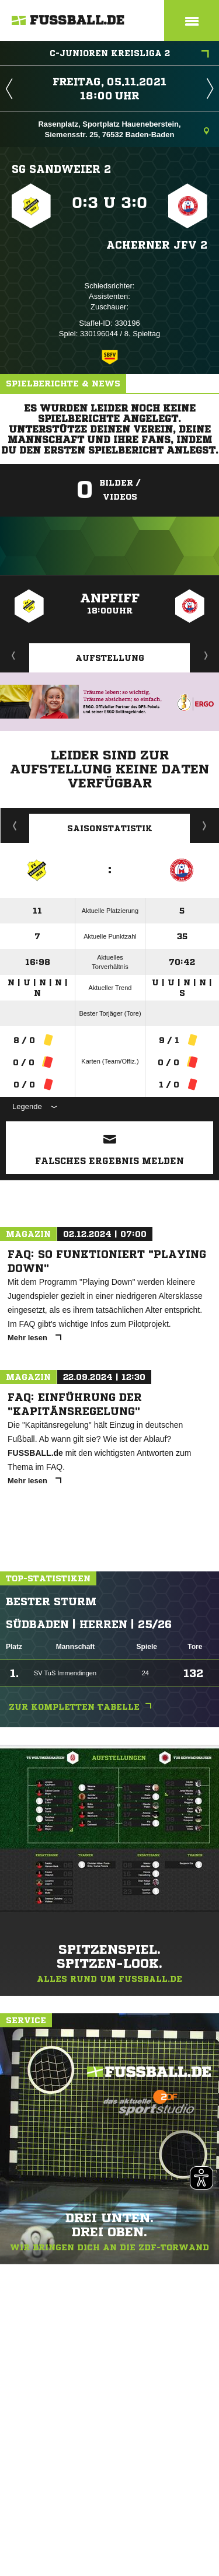 This screenshot has height=2576, width=219. Describe the element at coordinates (61, 168) in the screenshot. I see `SG Sandweier 2` at that location.